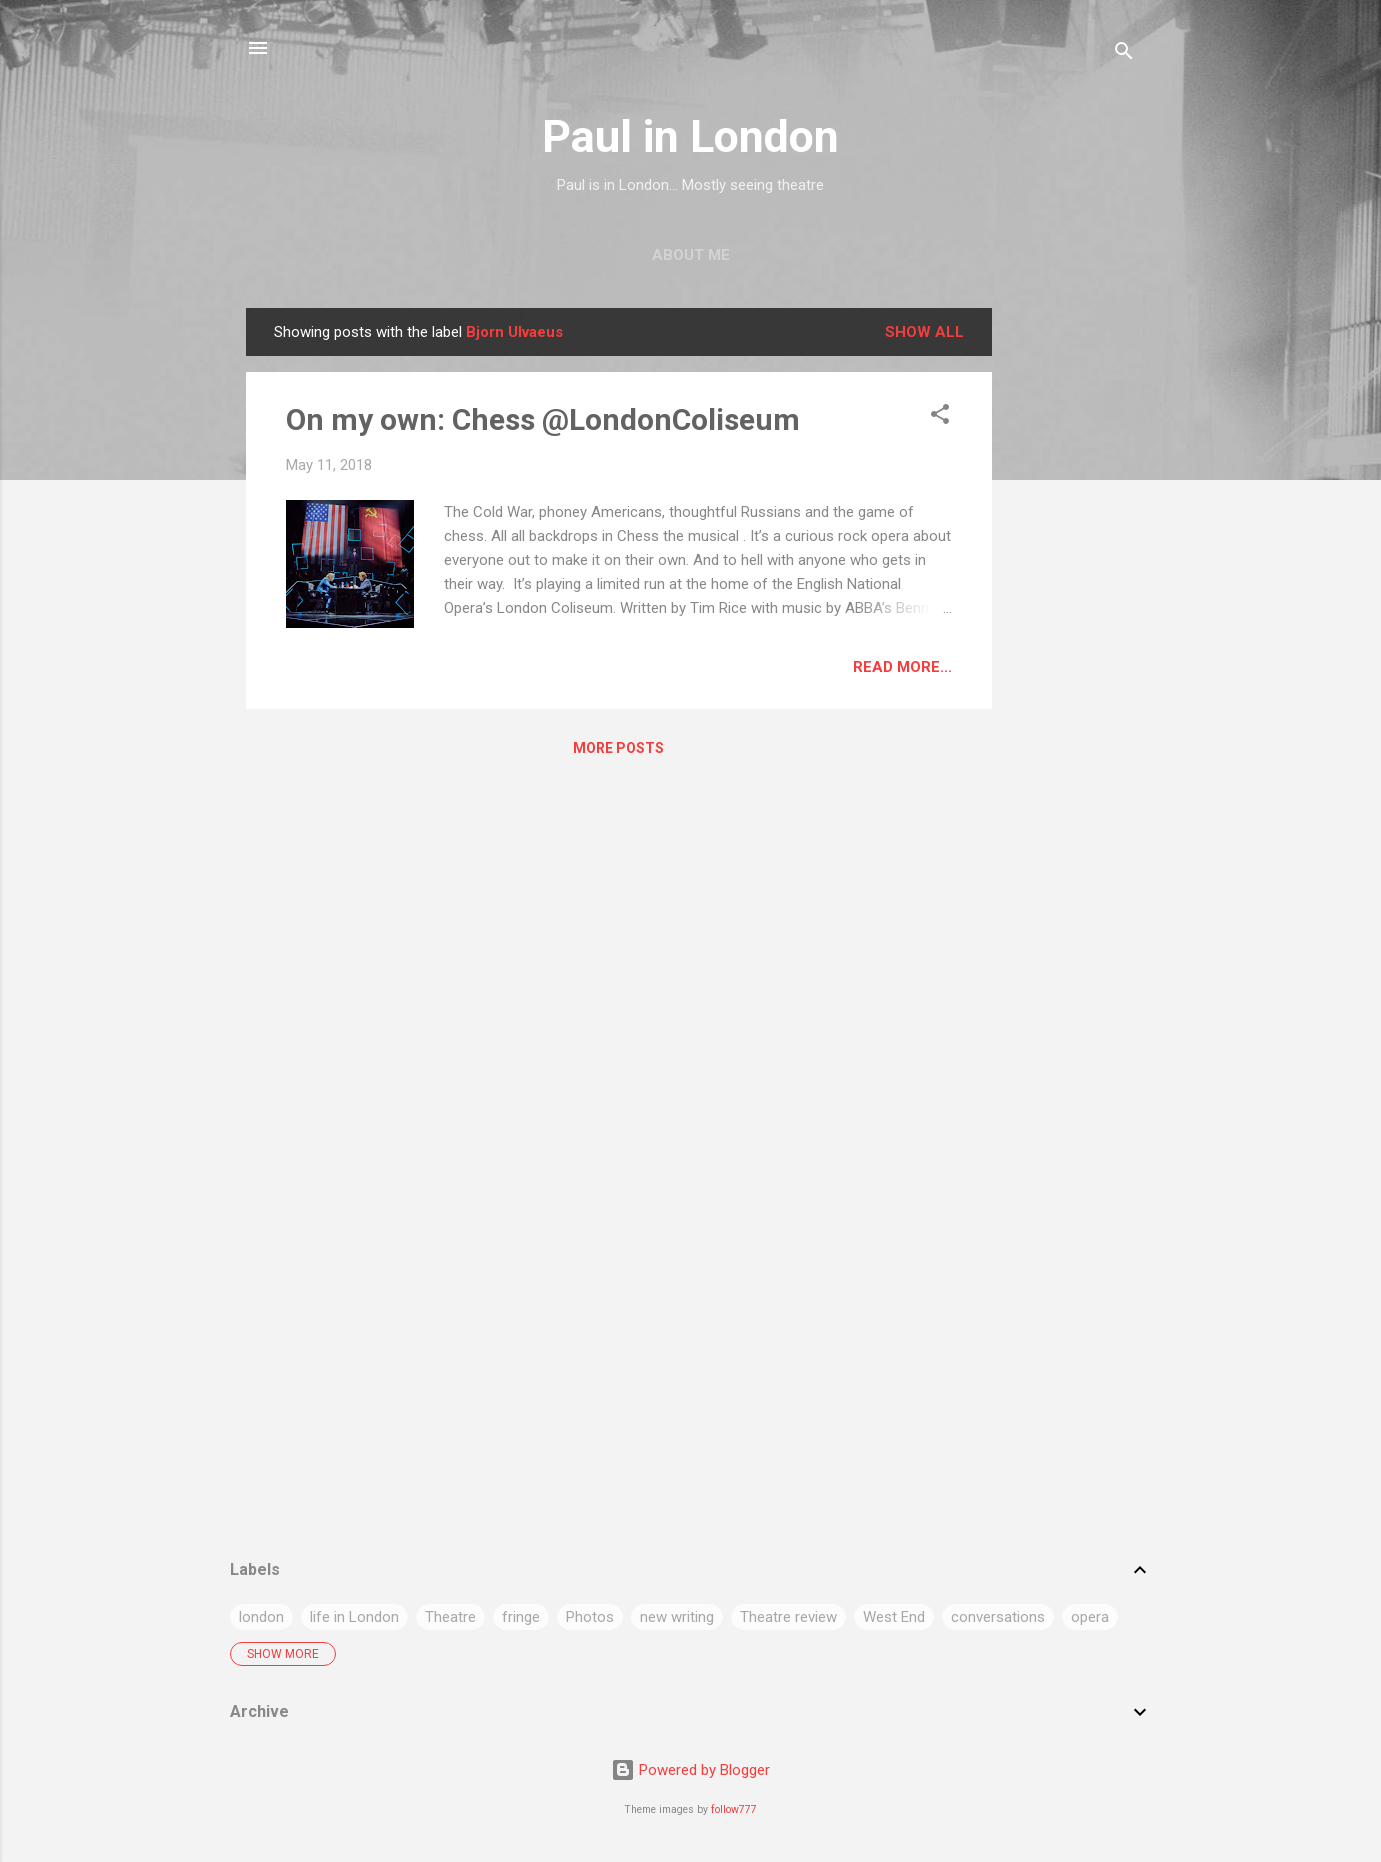  I want to click on West End, so click(894, 1617).